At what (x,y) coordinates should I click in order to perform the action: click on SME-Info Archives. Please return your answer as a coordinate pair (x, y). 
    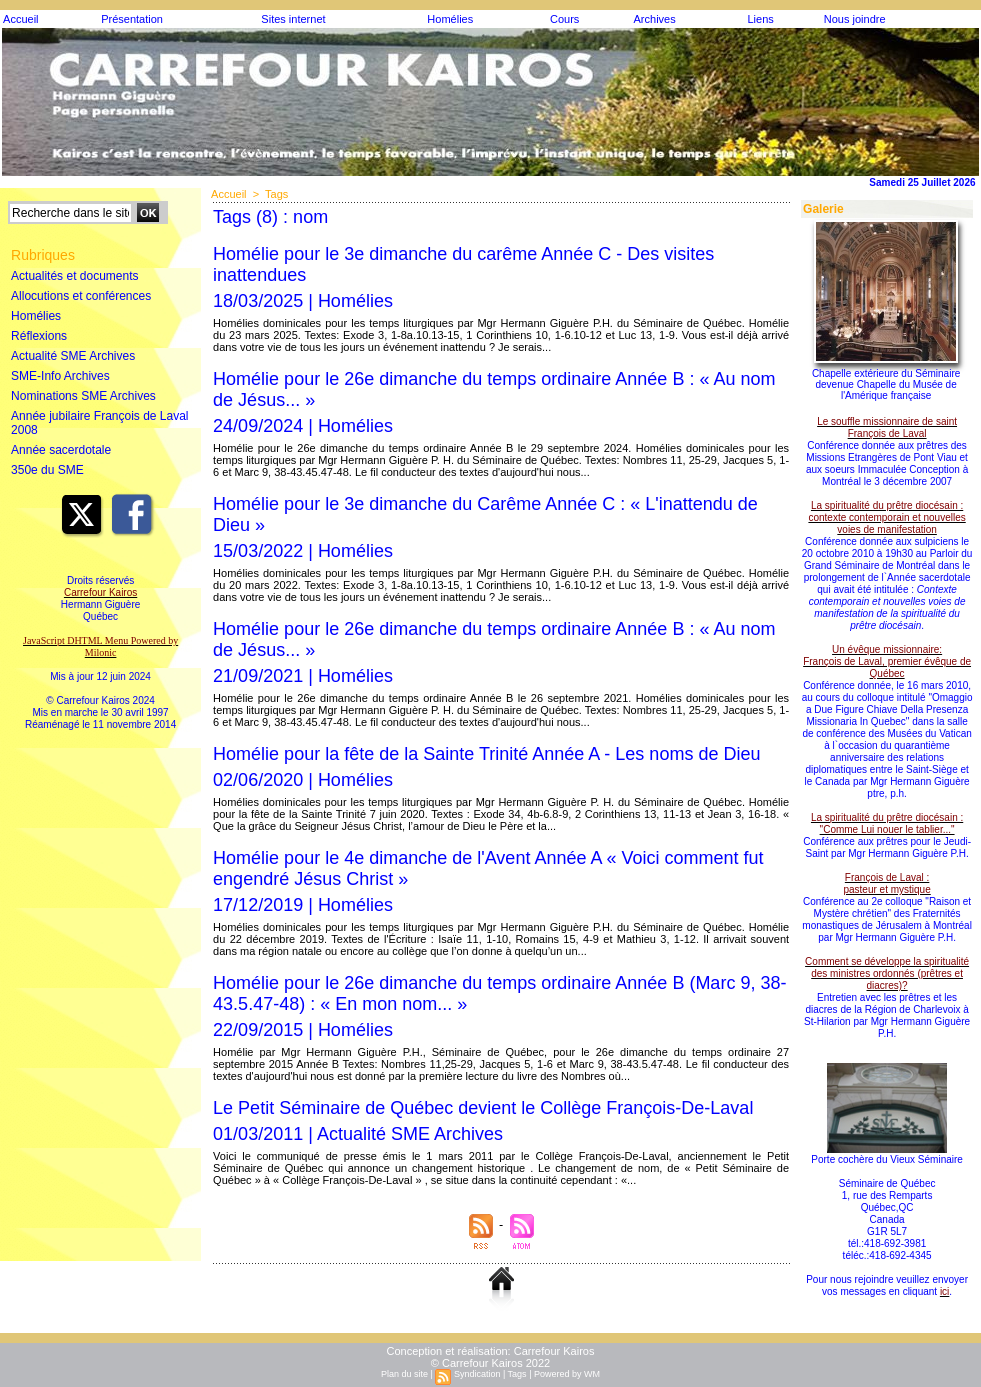
    Looking at the image, I should click on (60, 376).